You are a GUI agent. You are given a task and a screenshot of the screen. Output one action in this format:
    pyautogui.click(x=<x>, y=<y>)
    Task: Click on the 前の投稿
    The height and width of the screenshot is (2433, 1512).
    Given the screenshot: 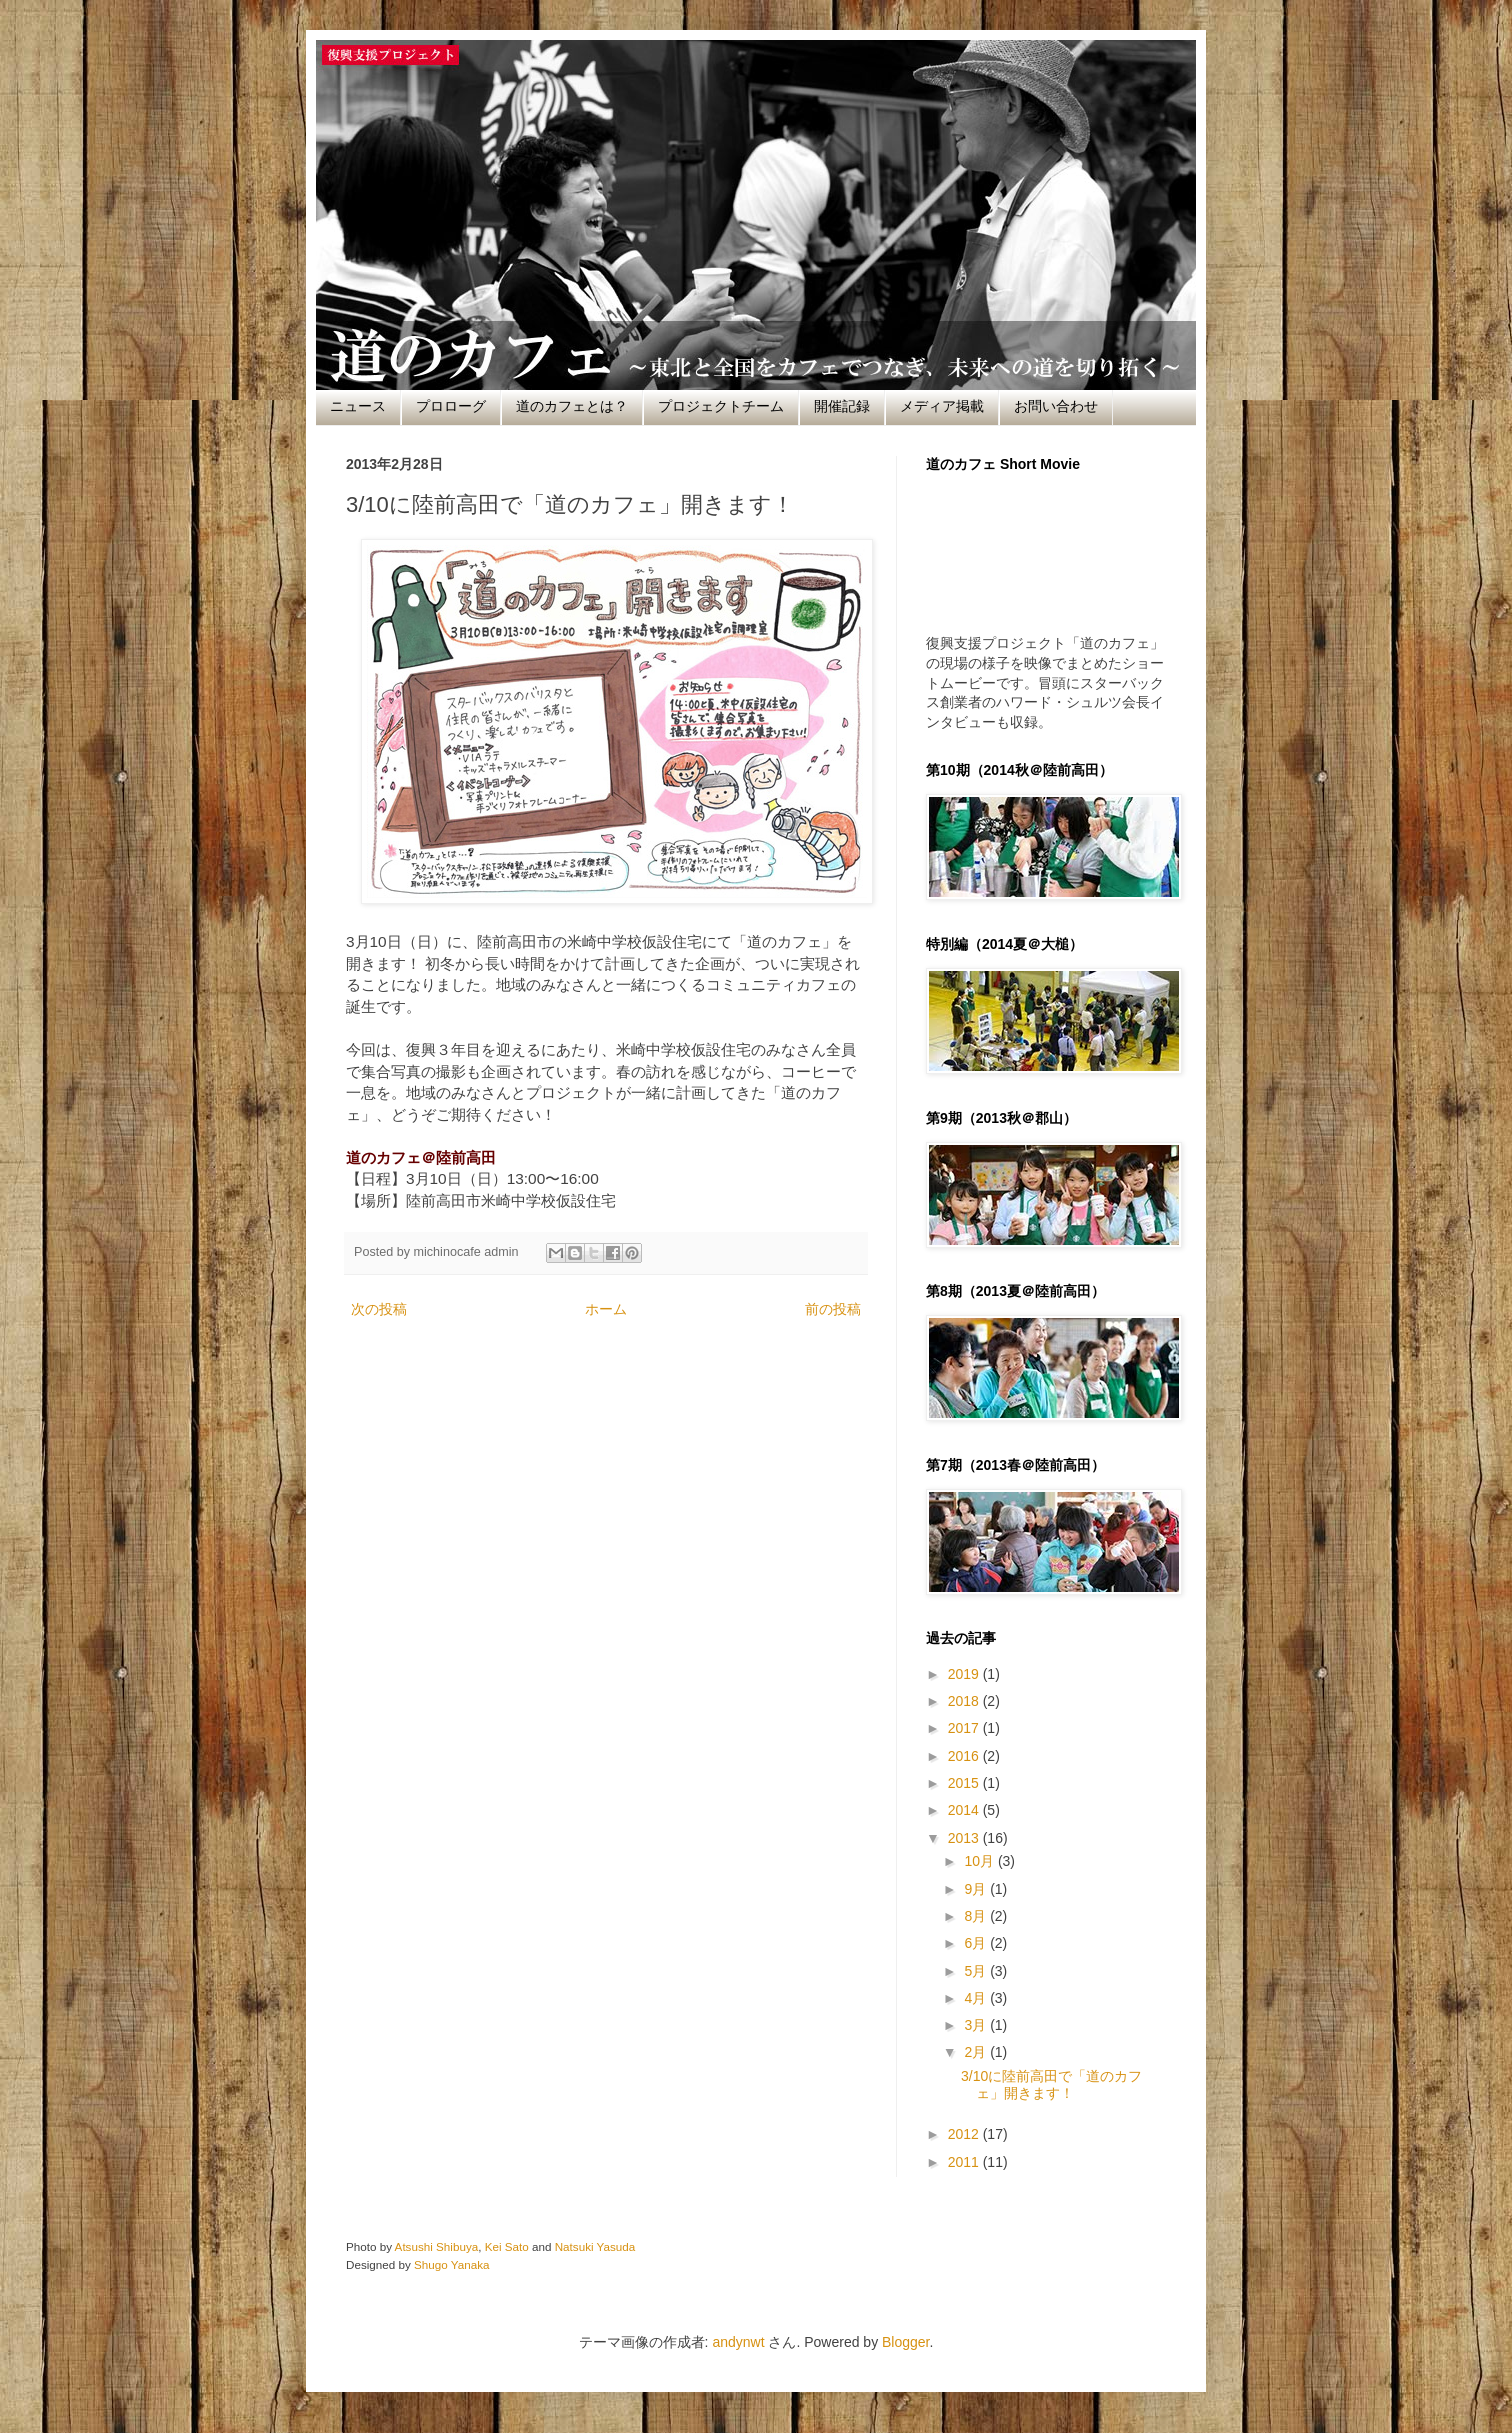 What is the action you would take?
    pyautogui.click(x=833, y=1309)
    